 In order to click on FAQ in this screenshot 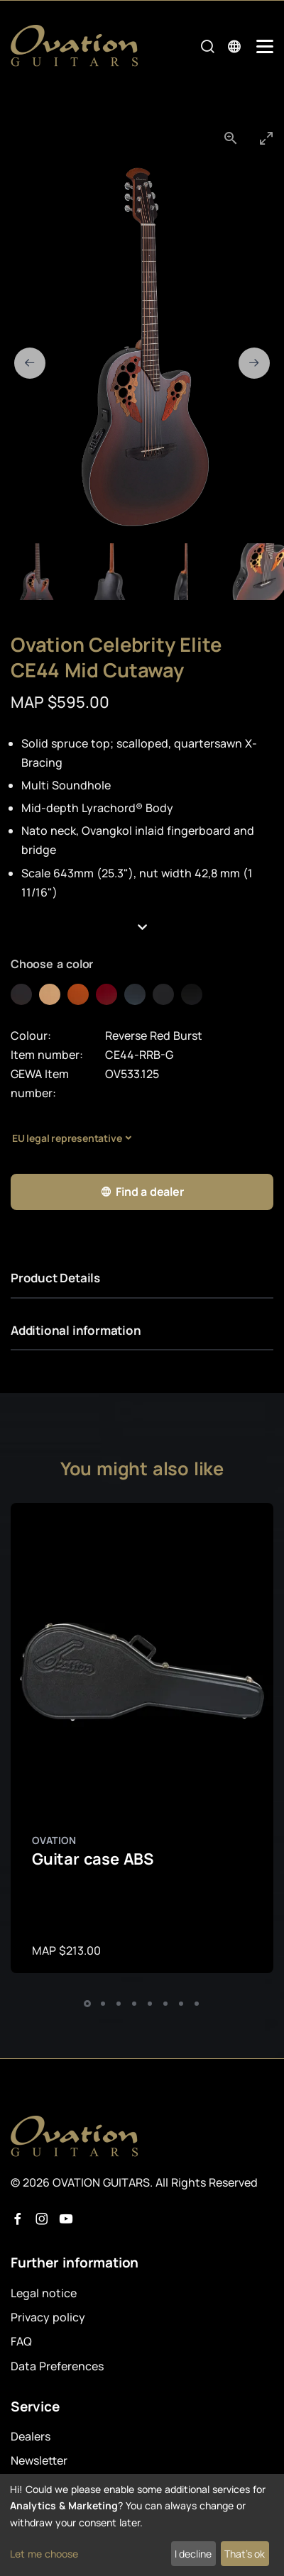, I will do `click(21, 2341)`.